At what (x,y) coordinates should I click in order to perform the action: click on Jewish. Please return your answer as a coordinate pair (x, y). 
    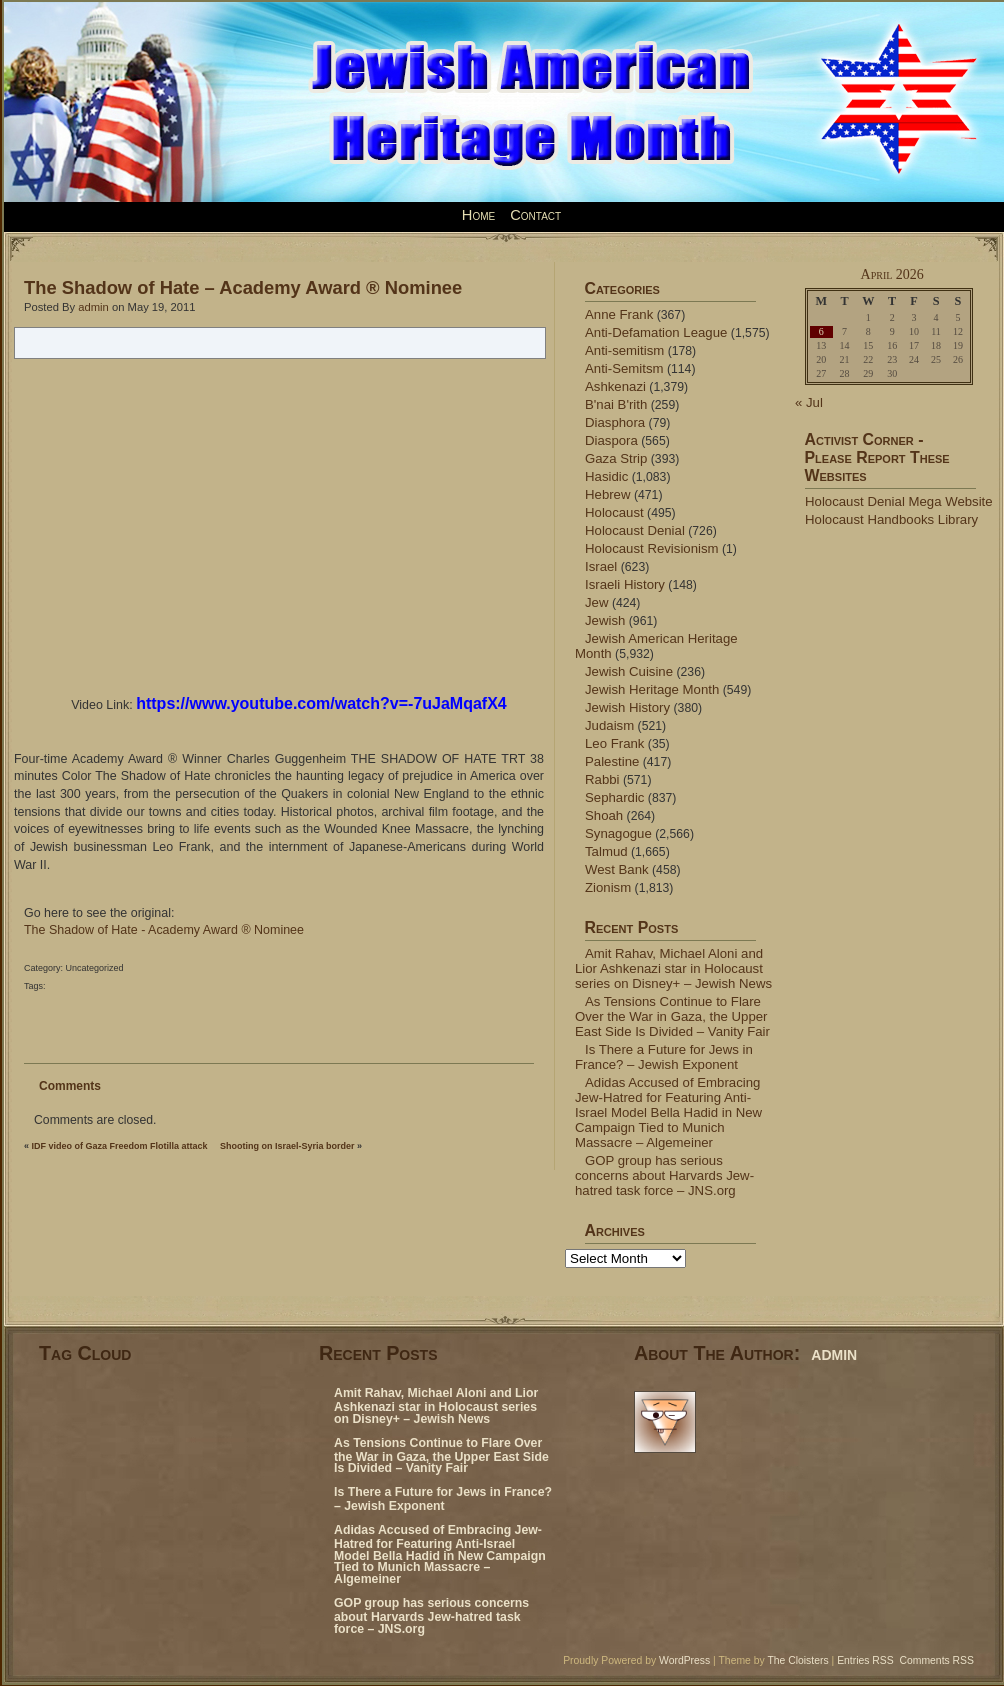
    Looking at the image, I should click on (605, 620).